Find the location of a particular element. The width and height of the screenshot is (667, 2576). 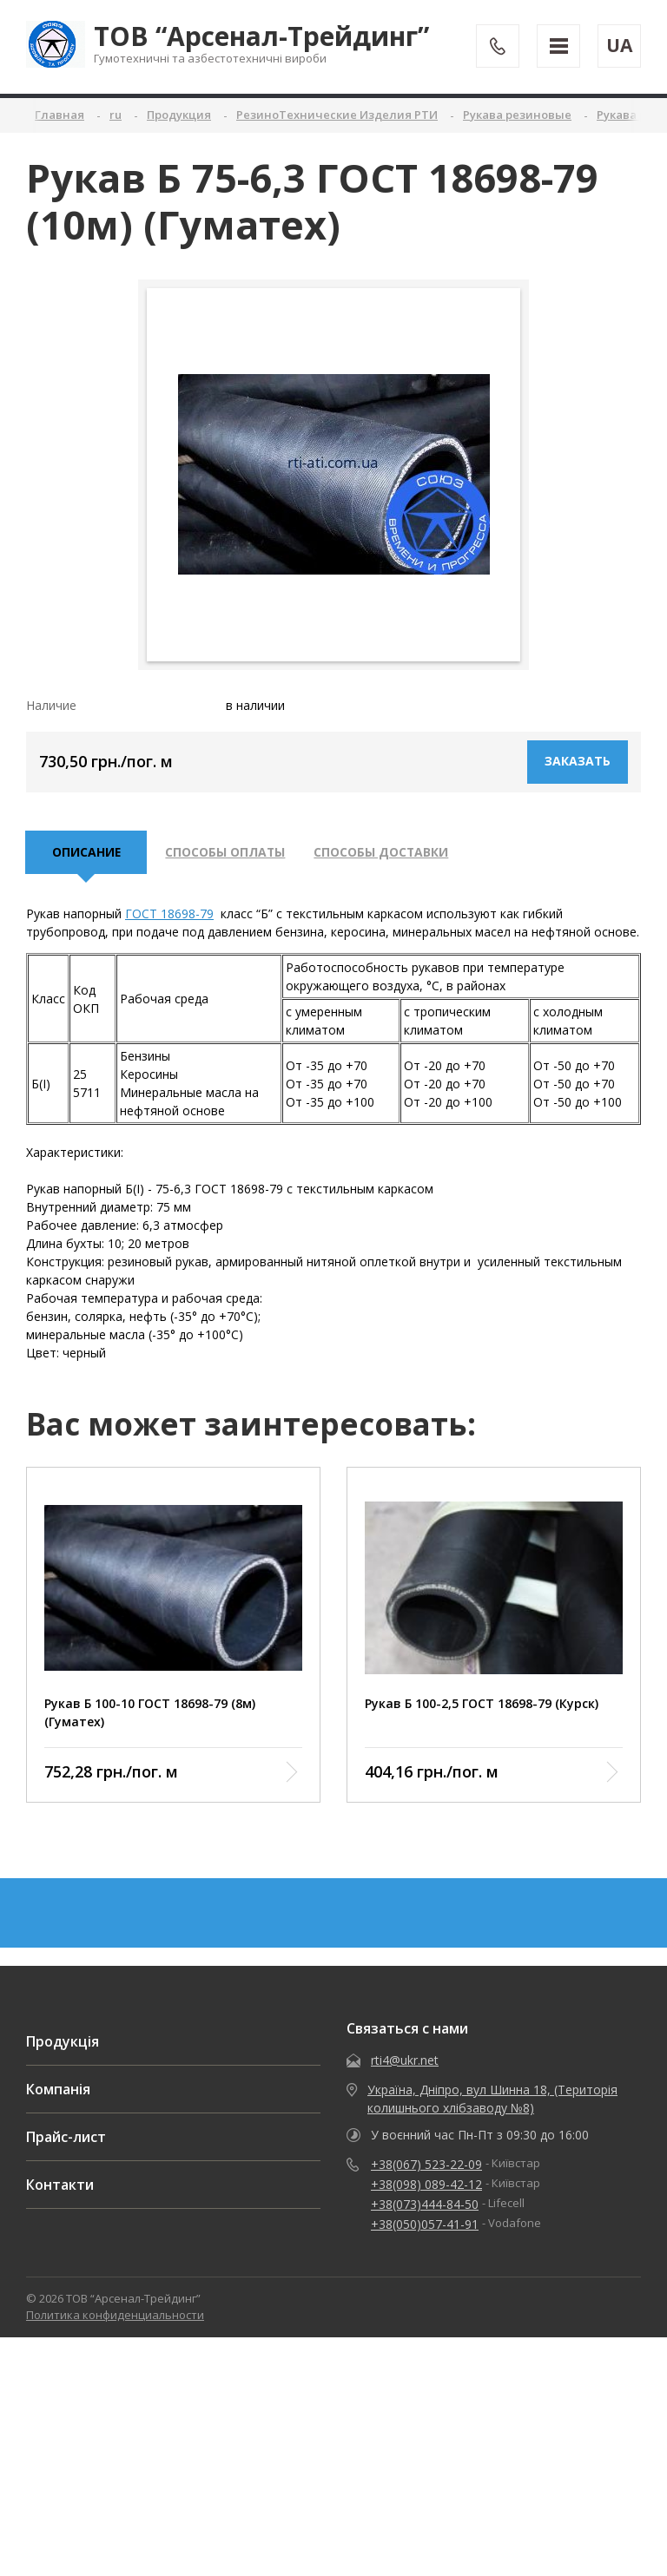

Продукція is located at coordinates (62, 2042).